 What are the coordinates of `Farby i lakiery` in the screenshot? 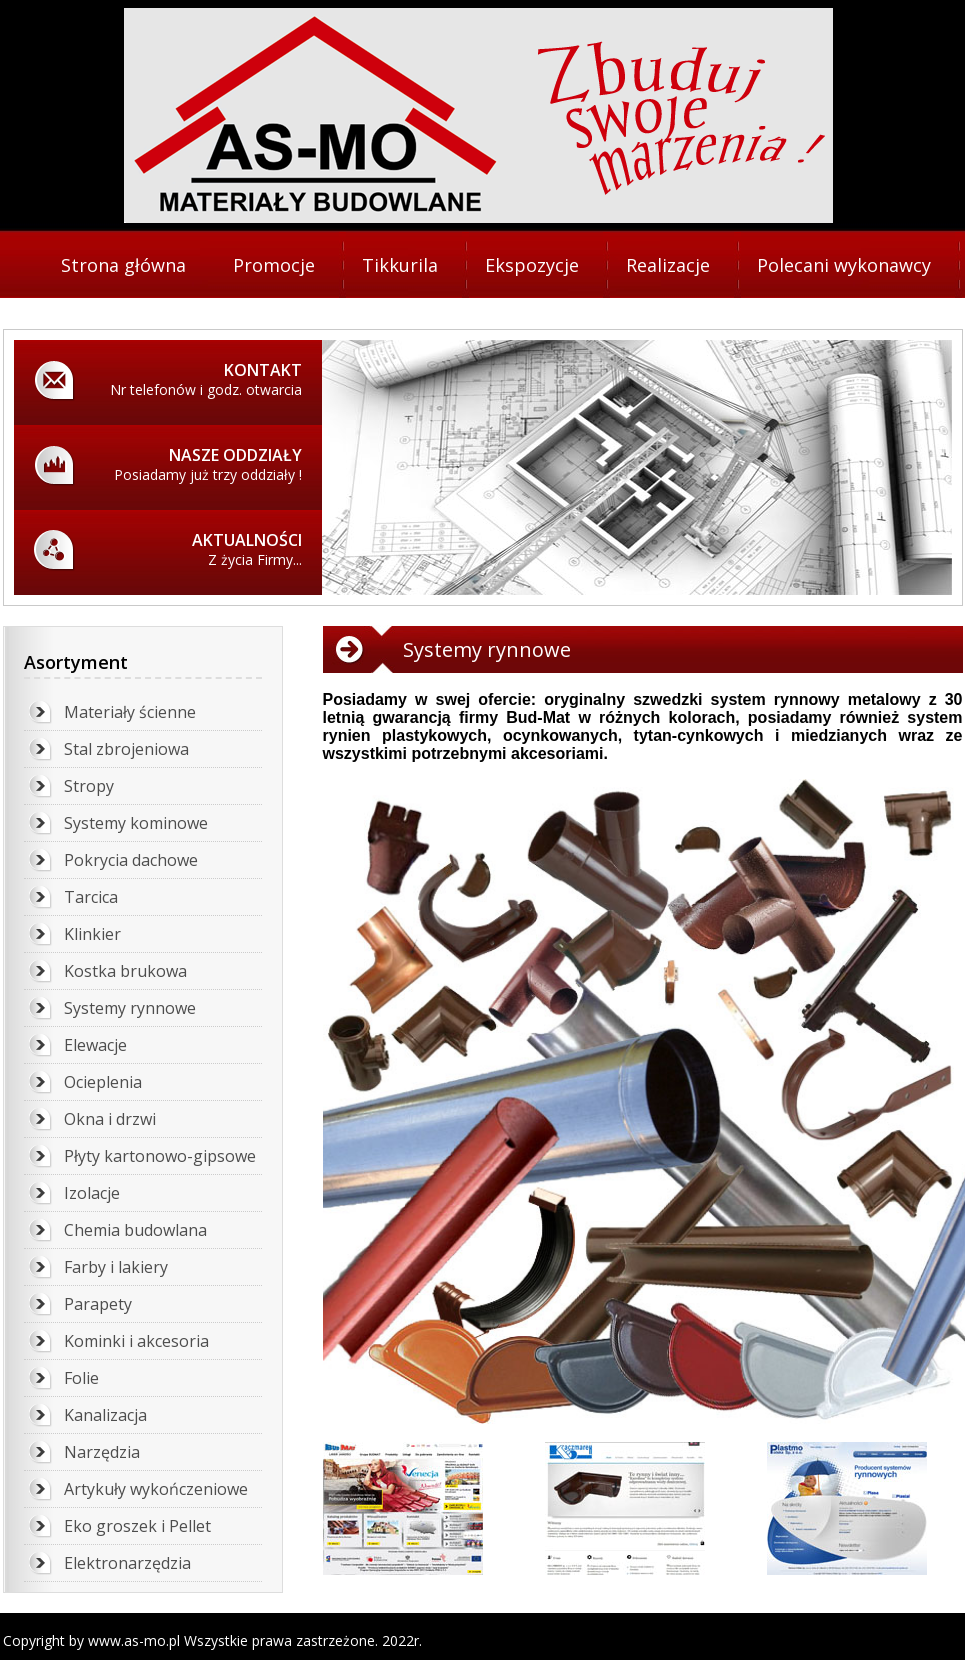 It's located at (116, 1267).